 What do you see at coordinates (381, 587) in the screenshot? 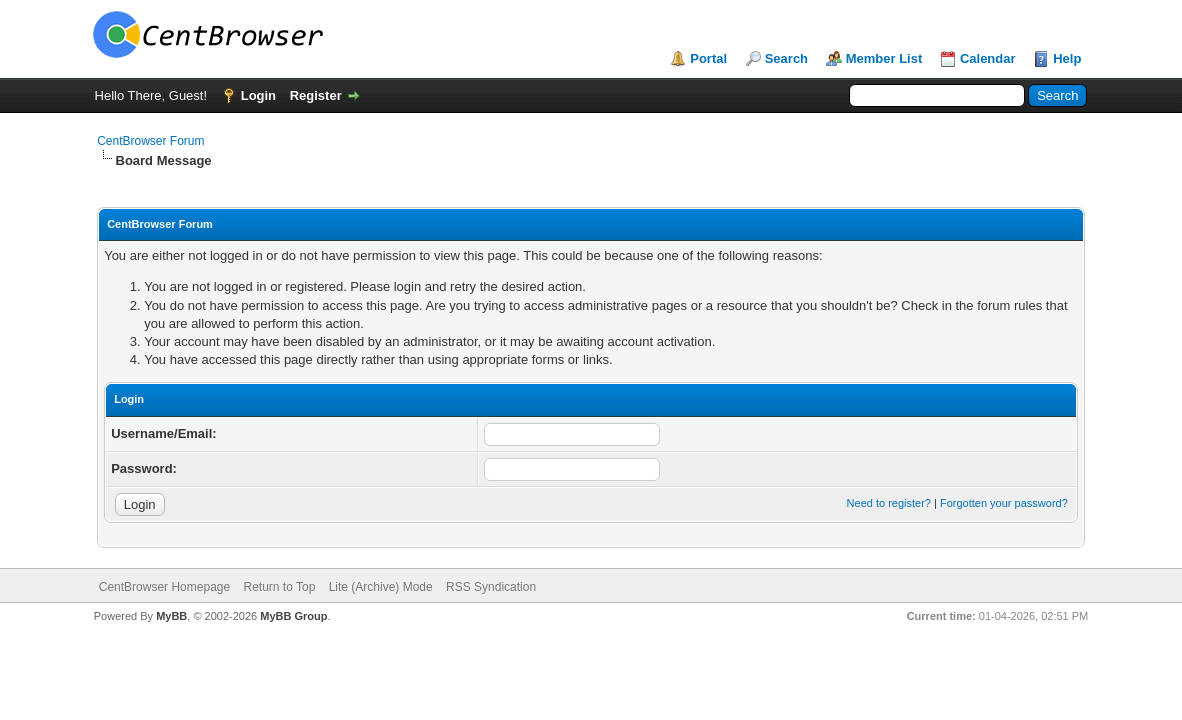
I see `Lite (Archive) Mode` at bounding box center [381, 587].